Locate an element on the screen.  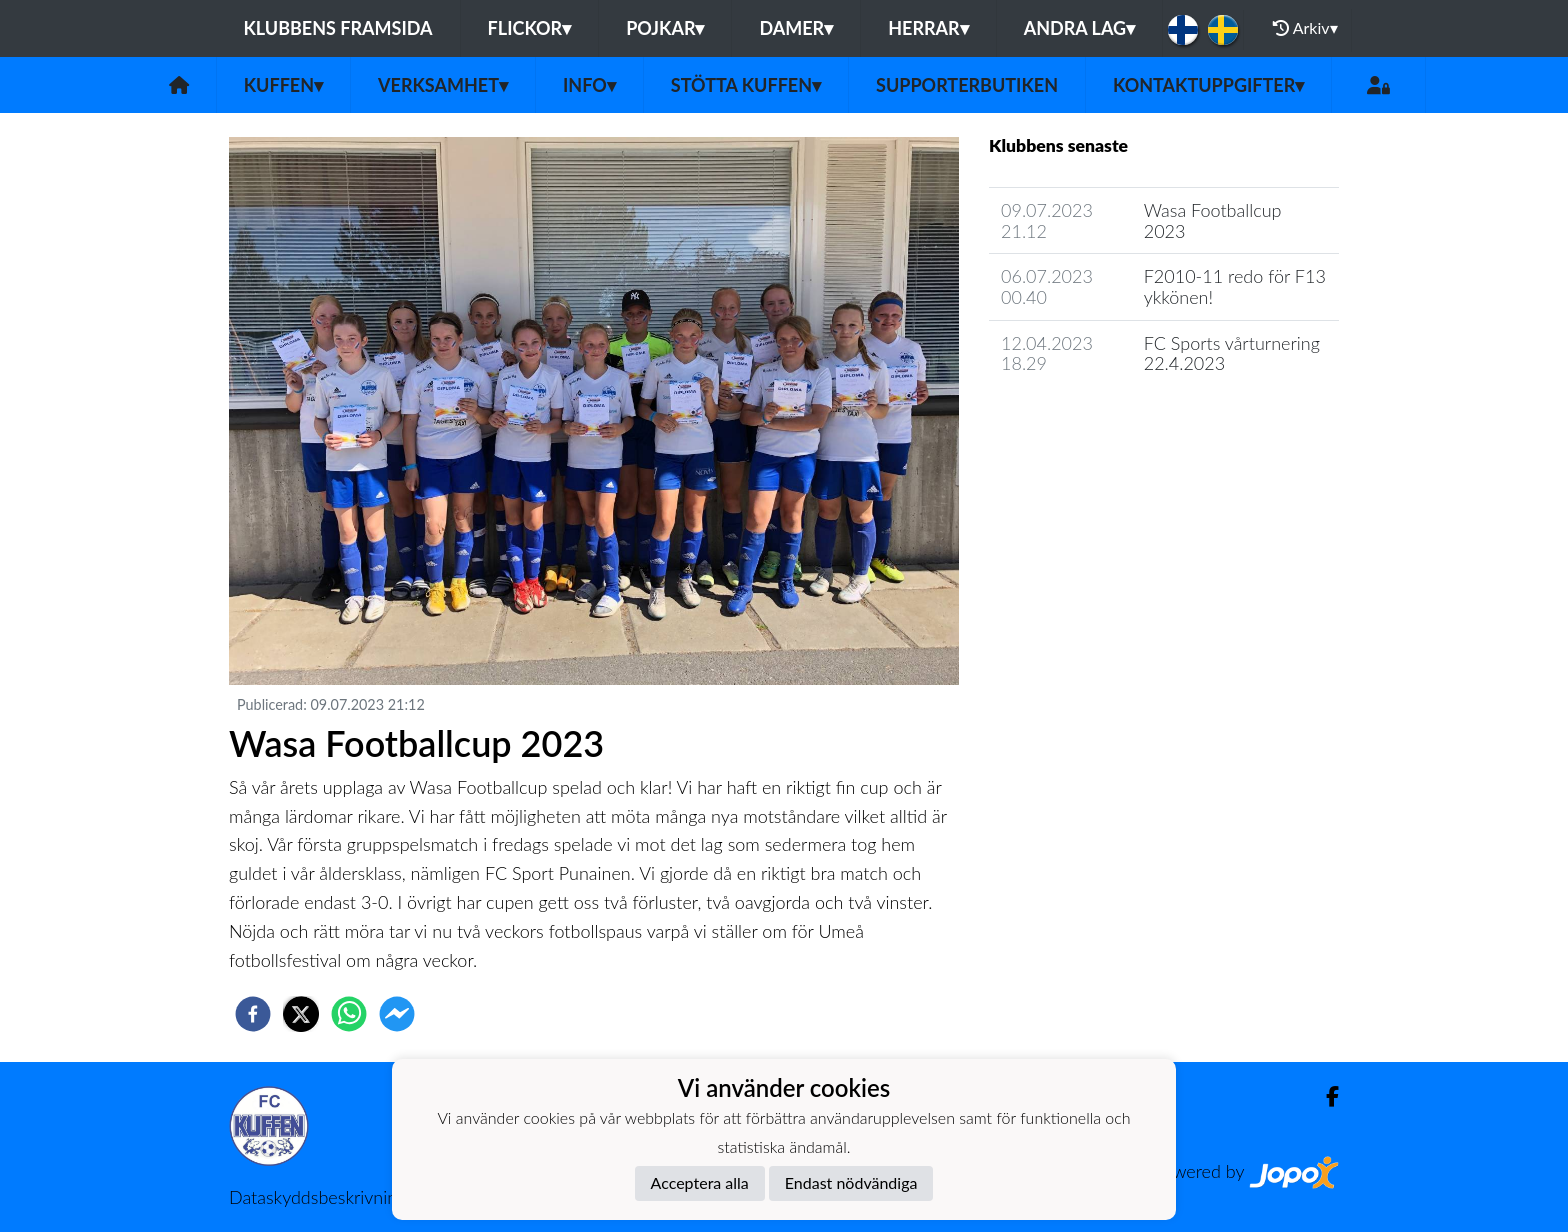
Supporterbutiken is located at coordinates (967, 85).